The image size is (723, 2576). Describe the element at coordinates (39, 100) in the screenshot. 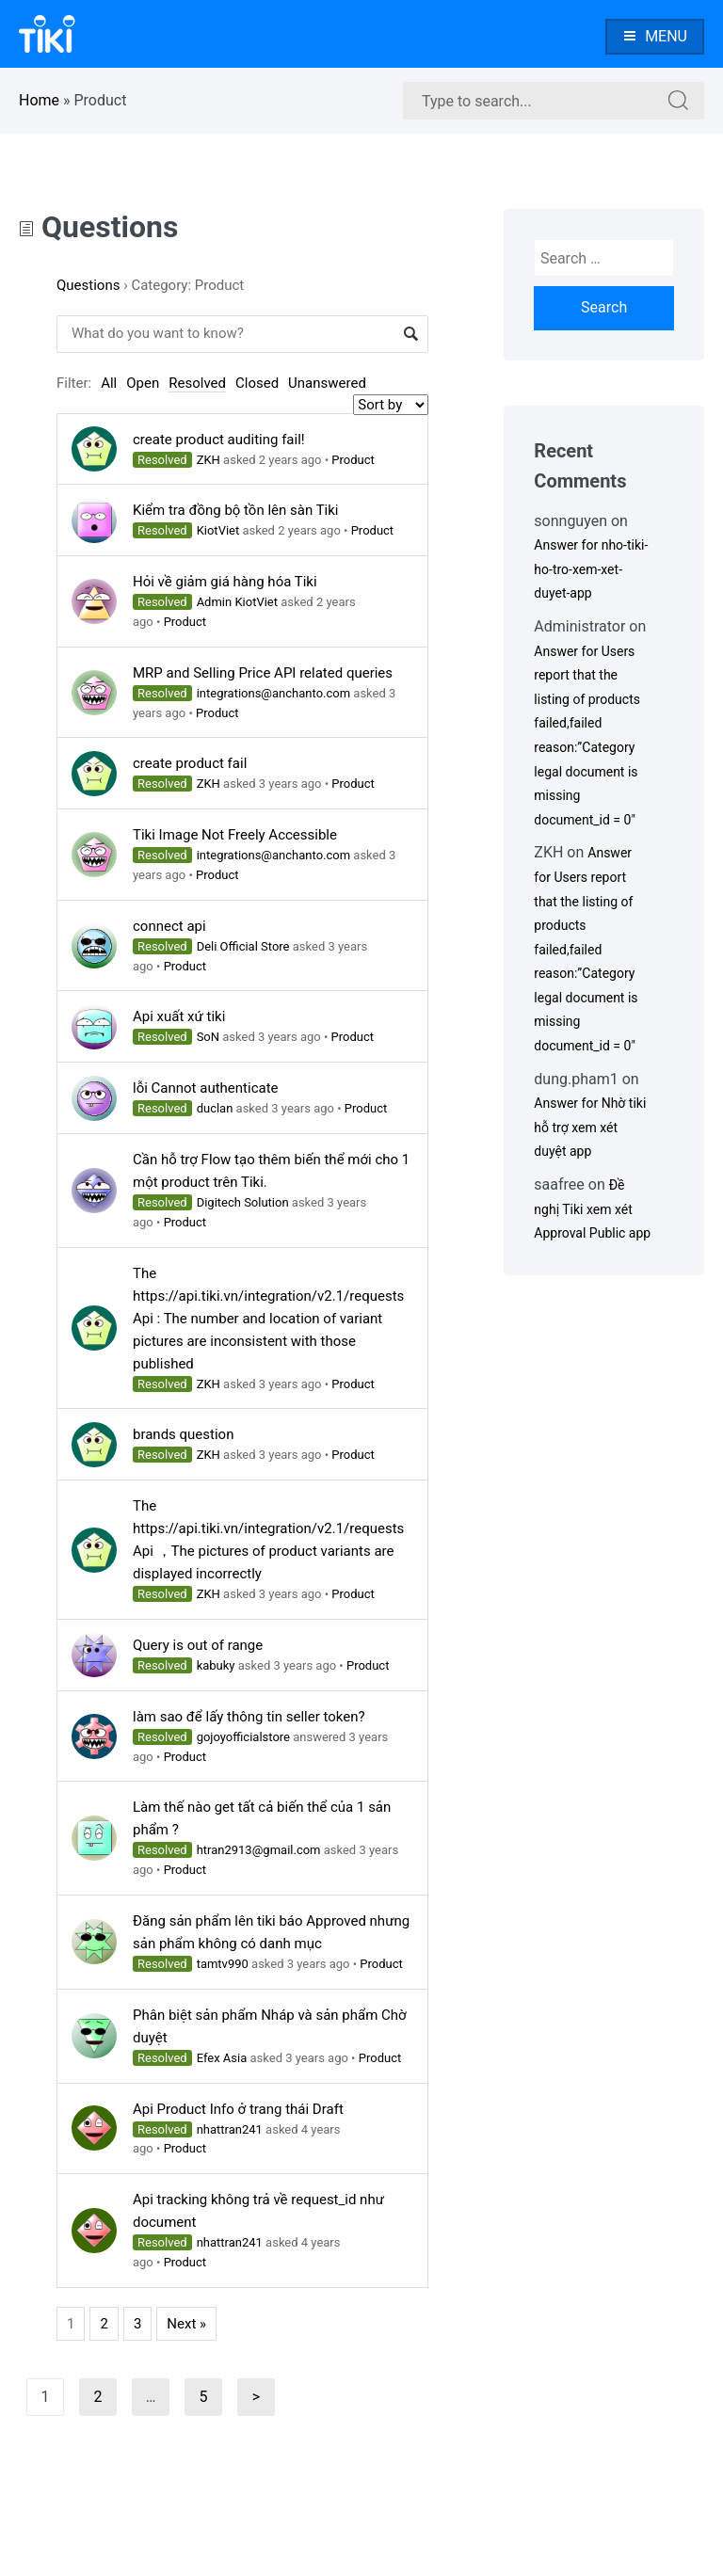

I see `Home` at that location.